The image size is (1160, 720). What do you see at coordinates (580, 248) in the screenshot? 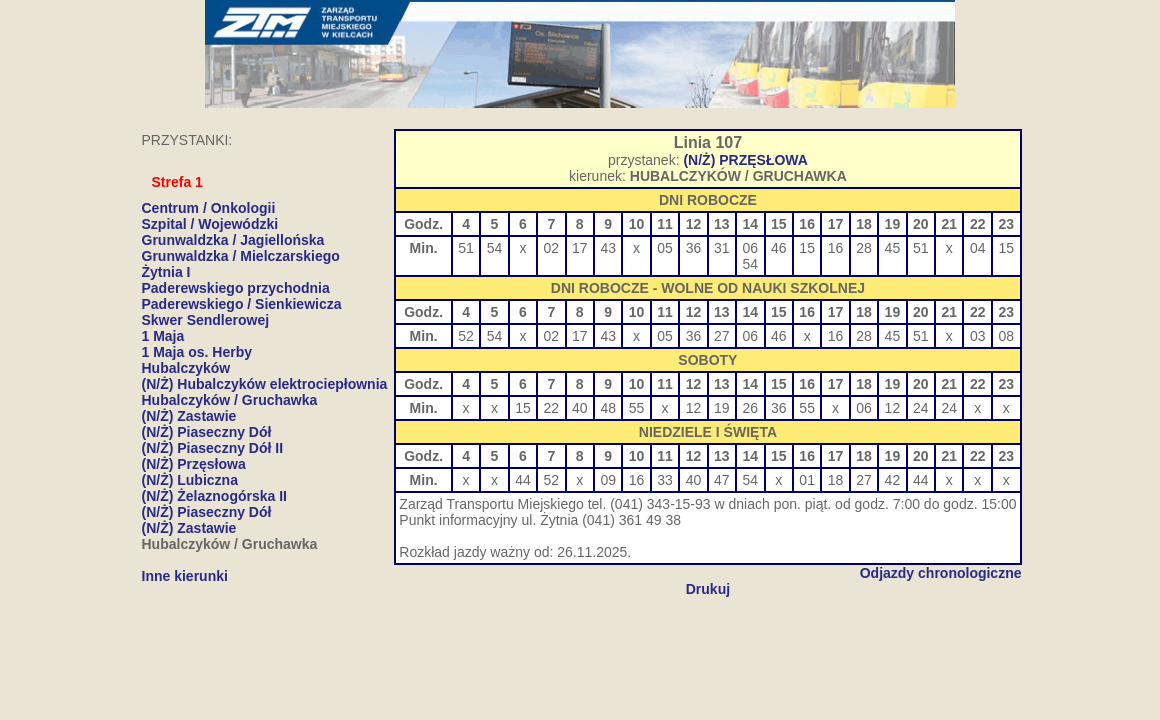
I see `17` at bounding box center [580, 248].